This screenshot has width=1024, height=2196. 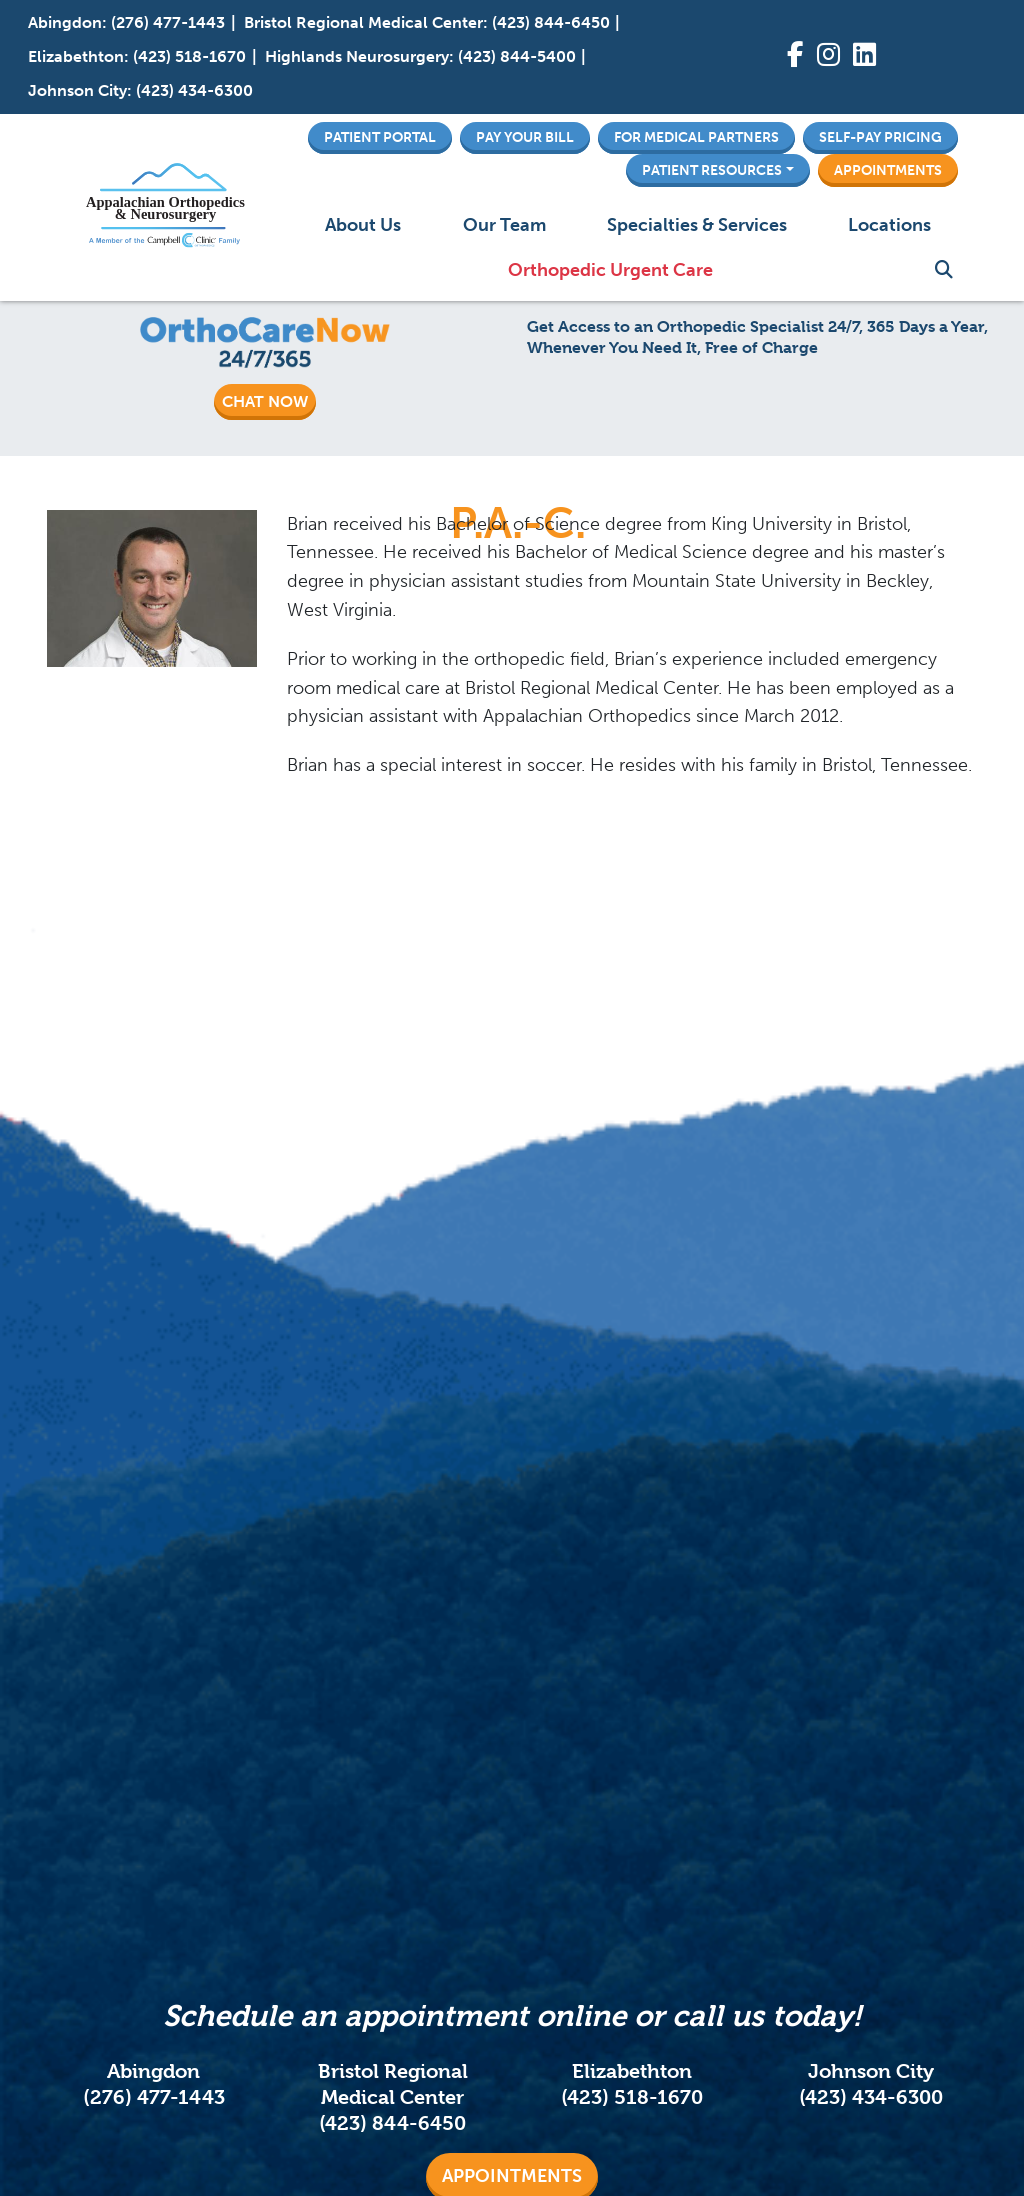 I want to click on (423) 844-5400, so click(x=517, y=56).